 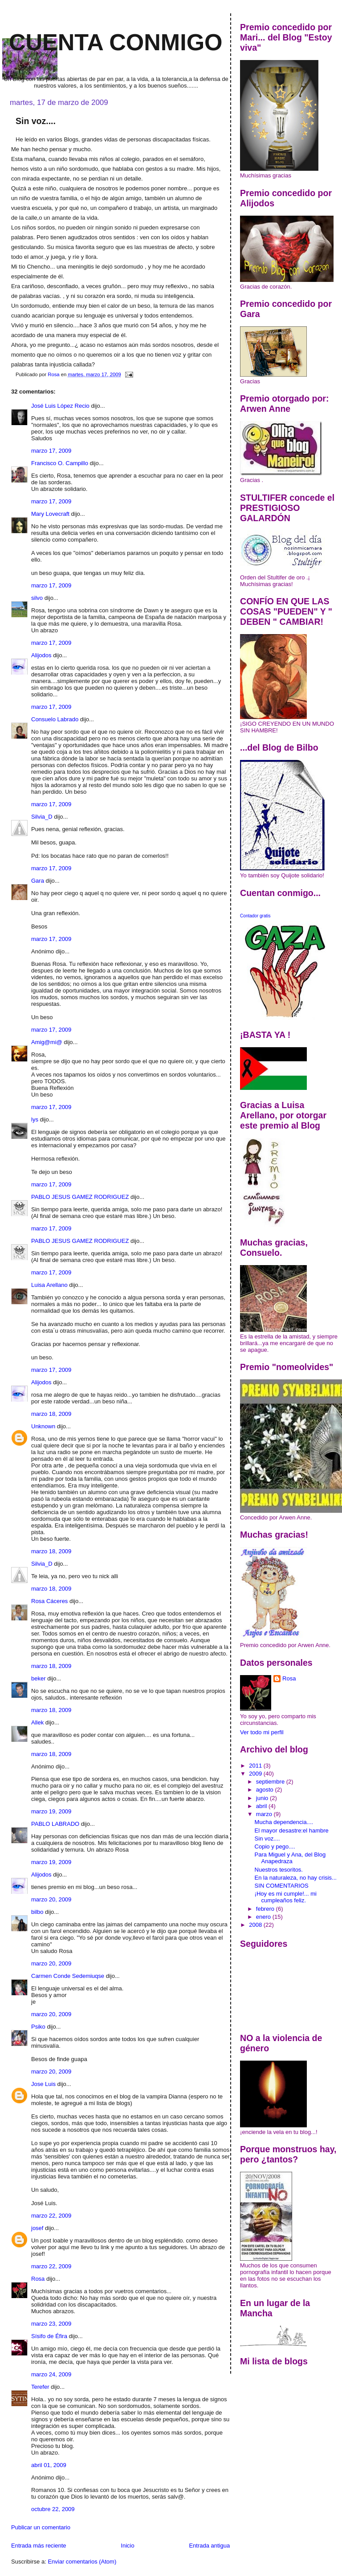 I want to click on José Luis López Recio, so click(x=60, y=405).